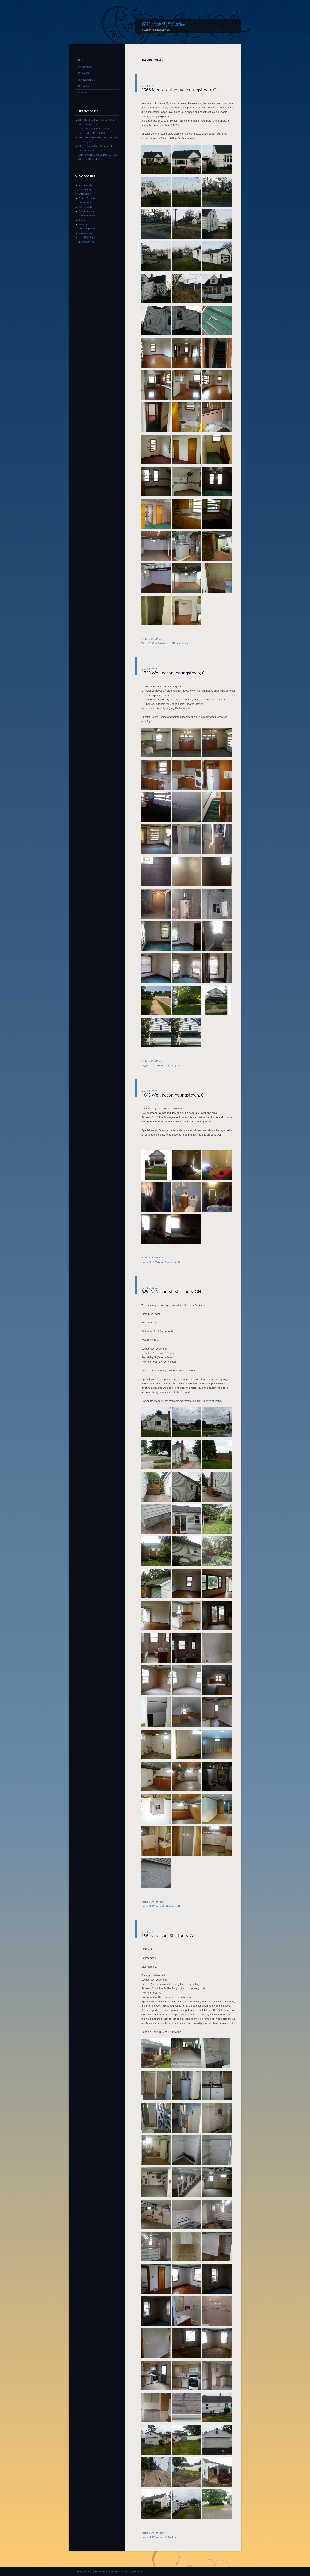 The height and width of the screenshot is (2576, 310). I want to click on Investor Story, so click(85, 202).